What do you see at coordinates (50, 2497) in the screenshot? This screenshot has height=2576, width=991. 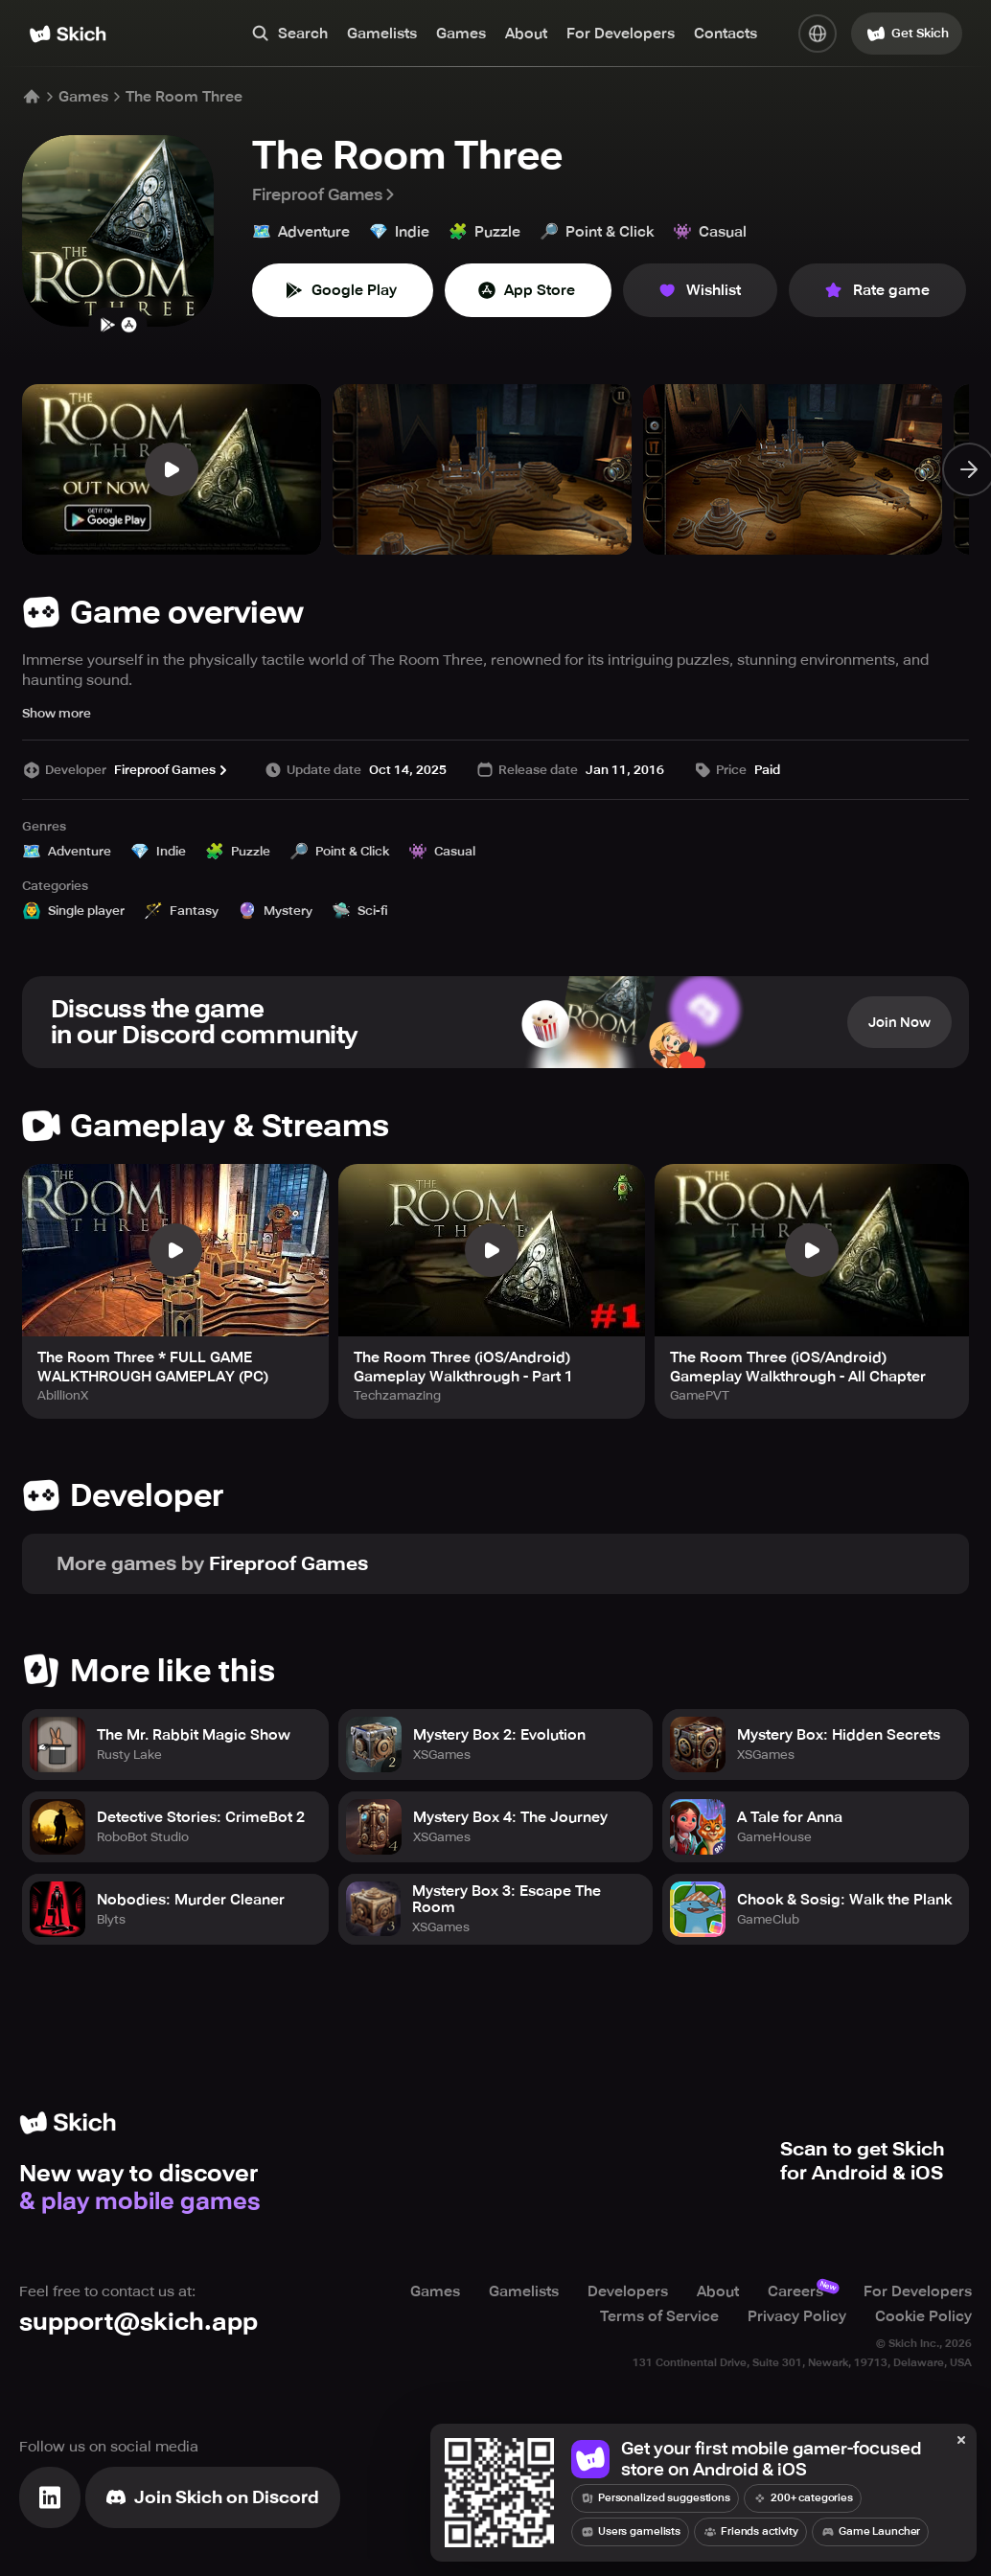 I see `[Visit Linkedin]` at bounding box center [50, 2497].